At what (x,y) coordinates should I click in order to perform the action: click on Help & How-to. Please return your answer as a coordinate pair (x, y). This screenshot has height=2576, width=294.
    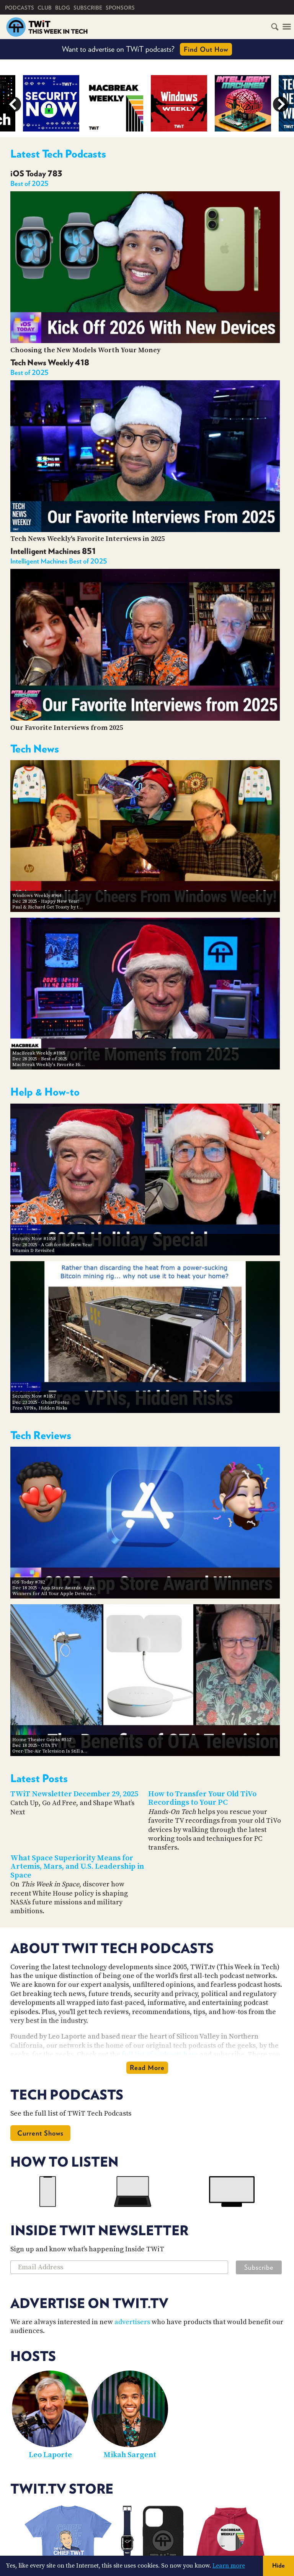
    Looking at the image, I should click on (45, 1091).